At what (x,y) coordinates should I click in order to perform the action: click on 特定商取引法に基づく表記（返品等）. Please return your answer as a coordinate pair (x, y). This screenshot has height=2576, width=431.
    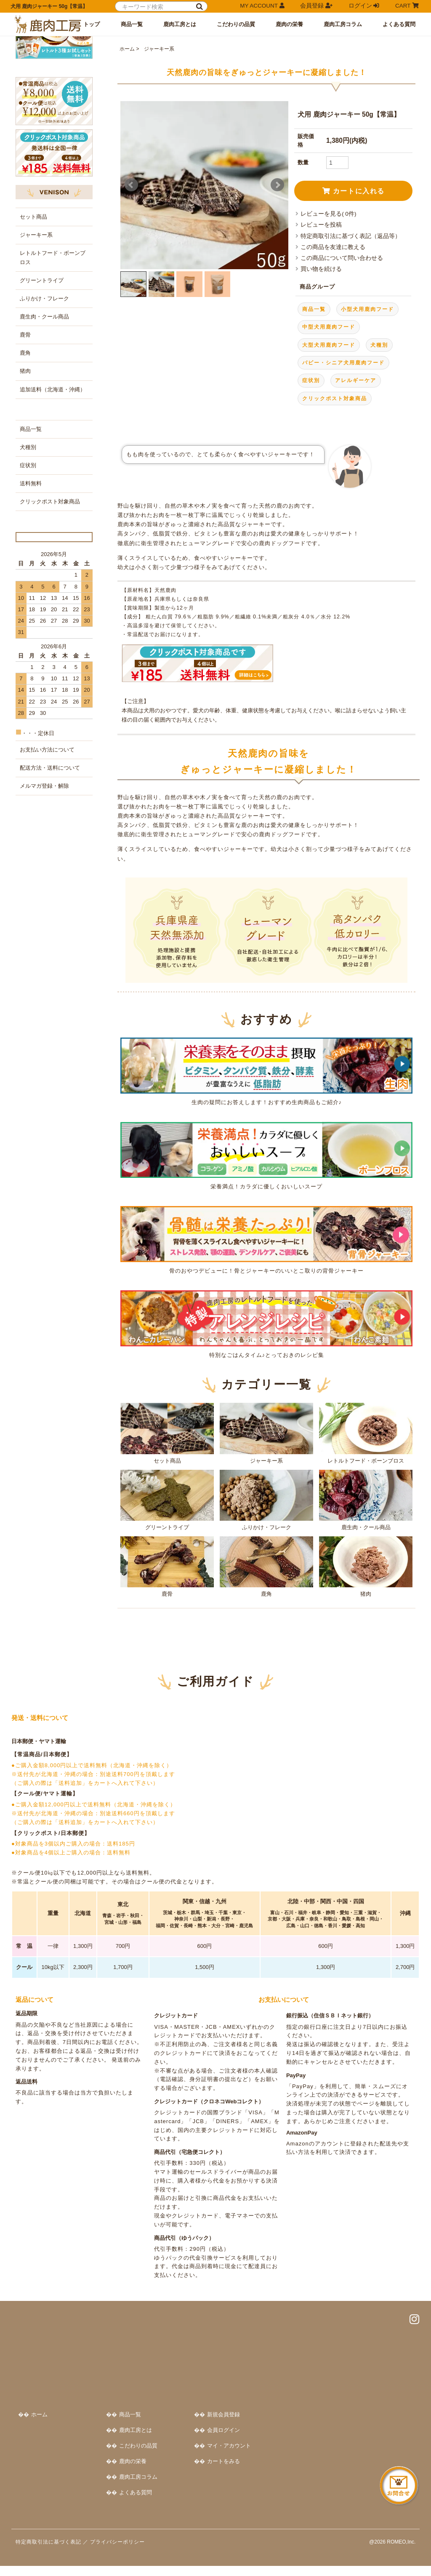
    Looking at the image, I should click on (351, 331).